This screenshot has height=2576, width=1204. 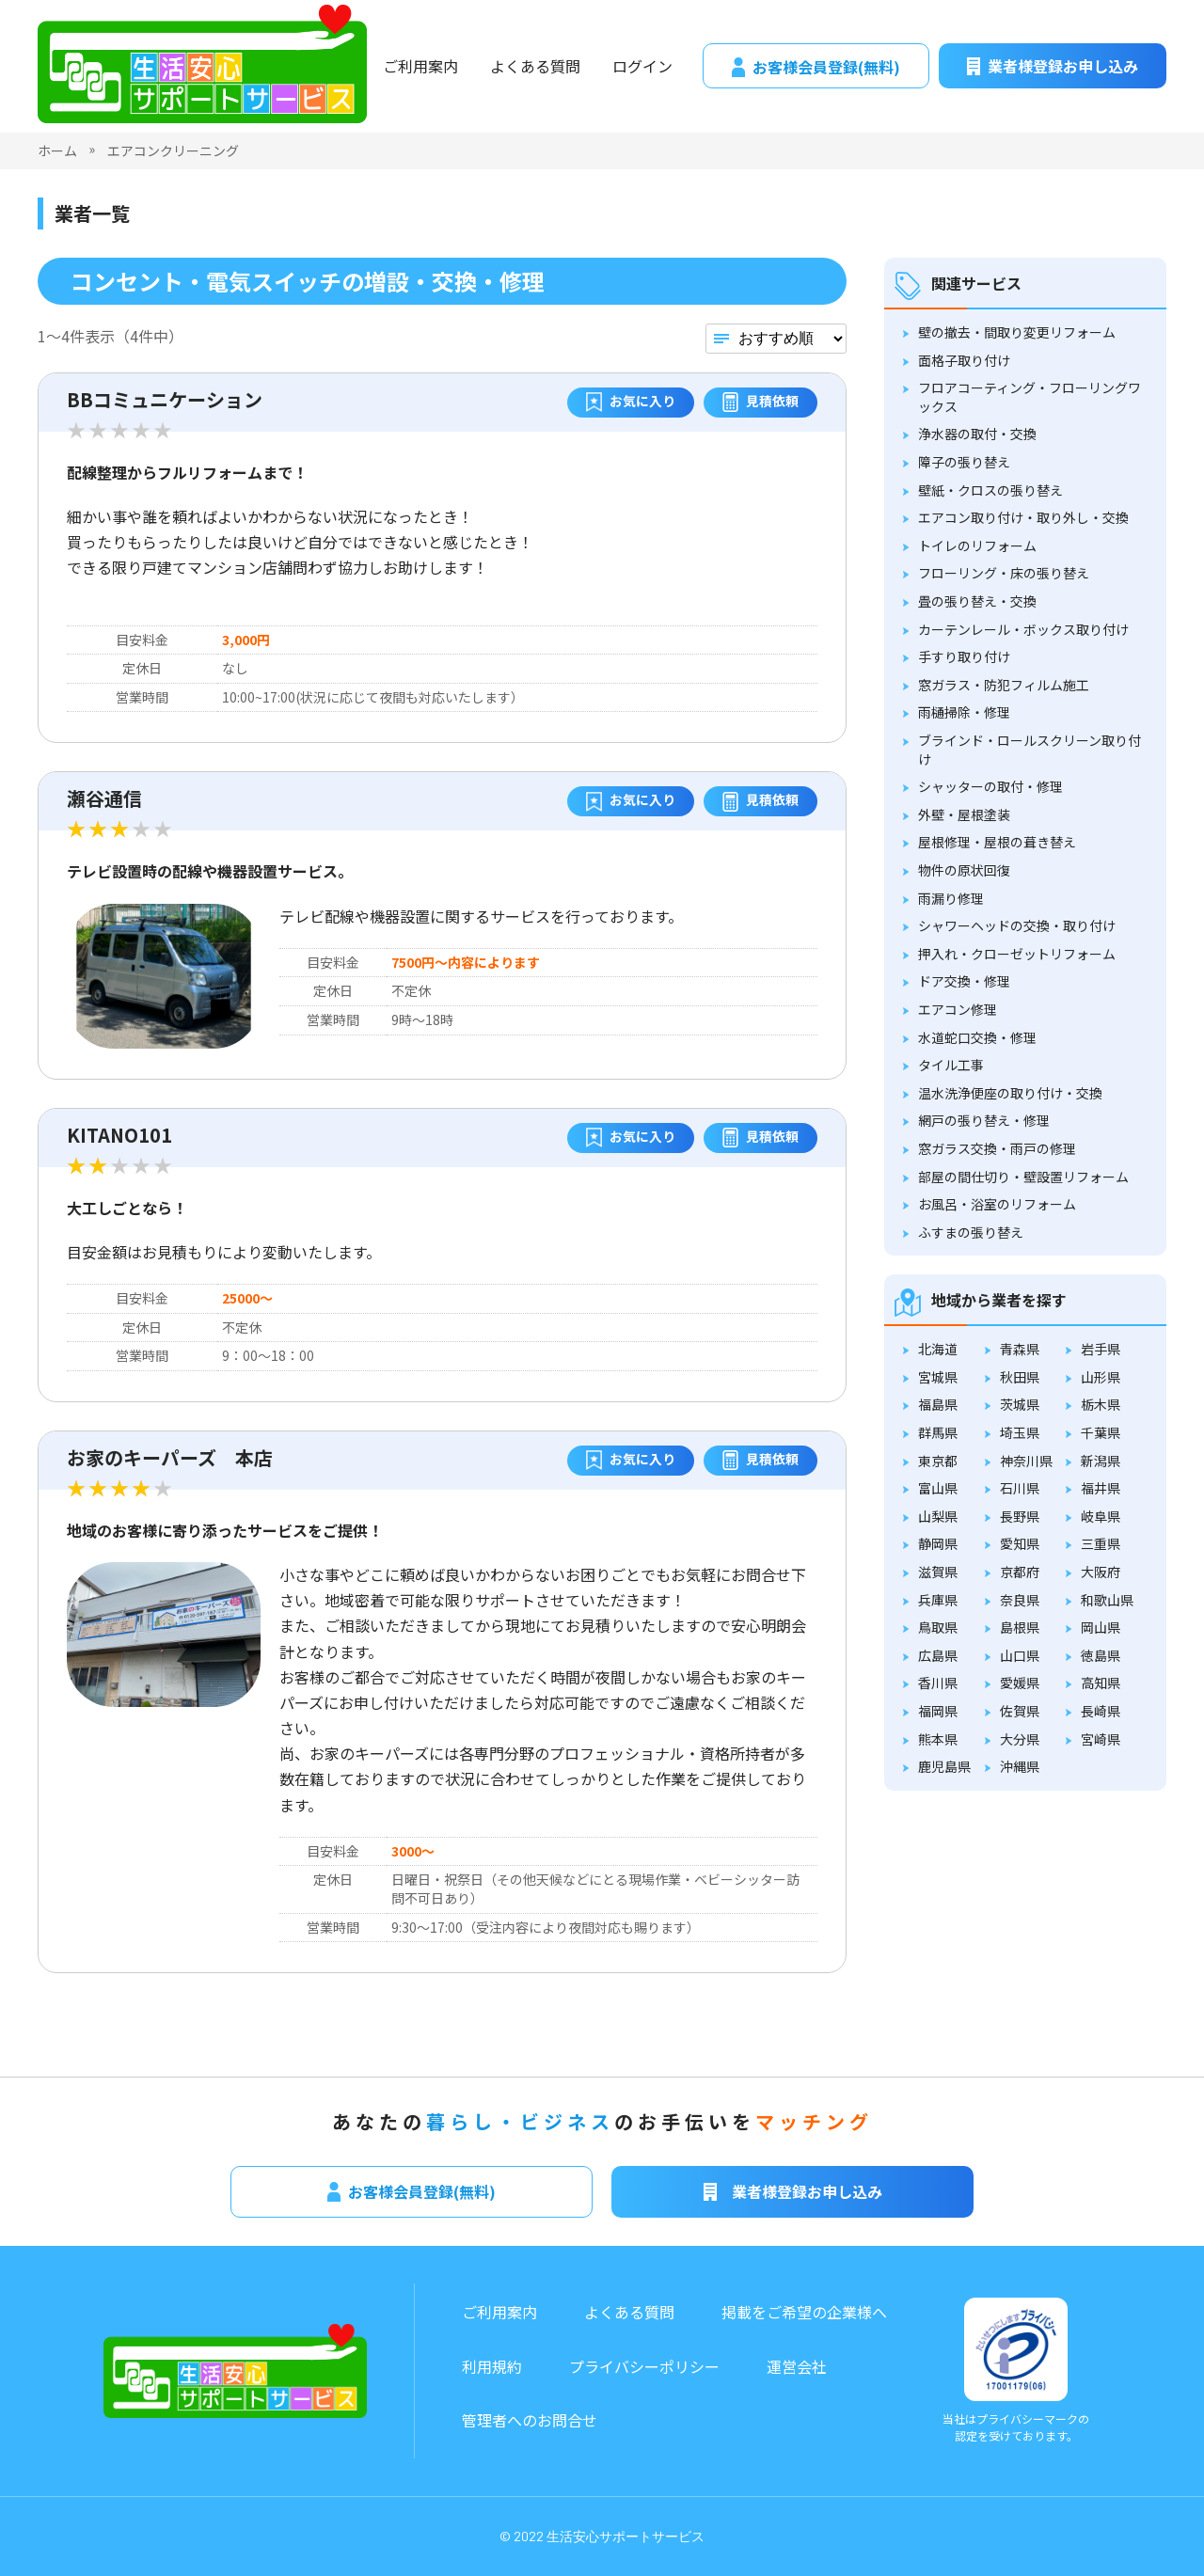 I want to click on 岐阜県, so click(x=1100, y=1516).